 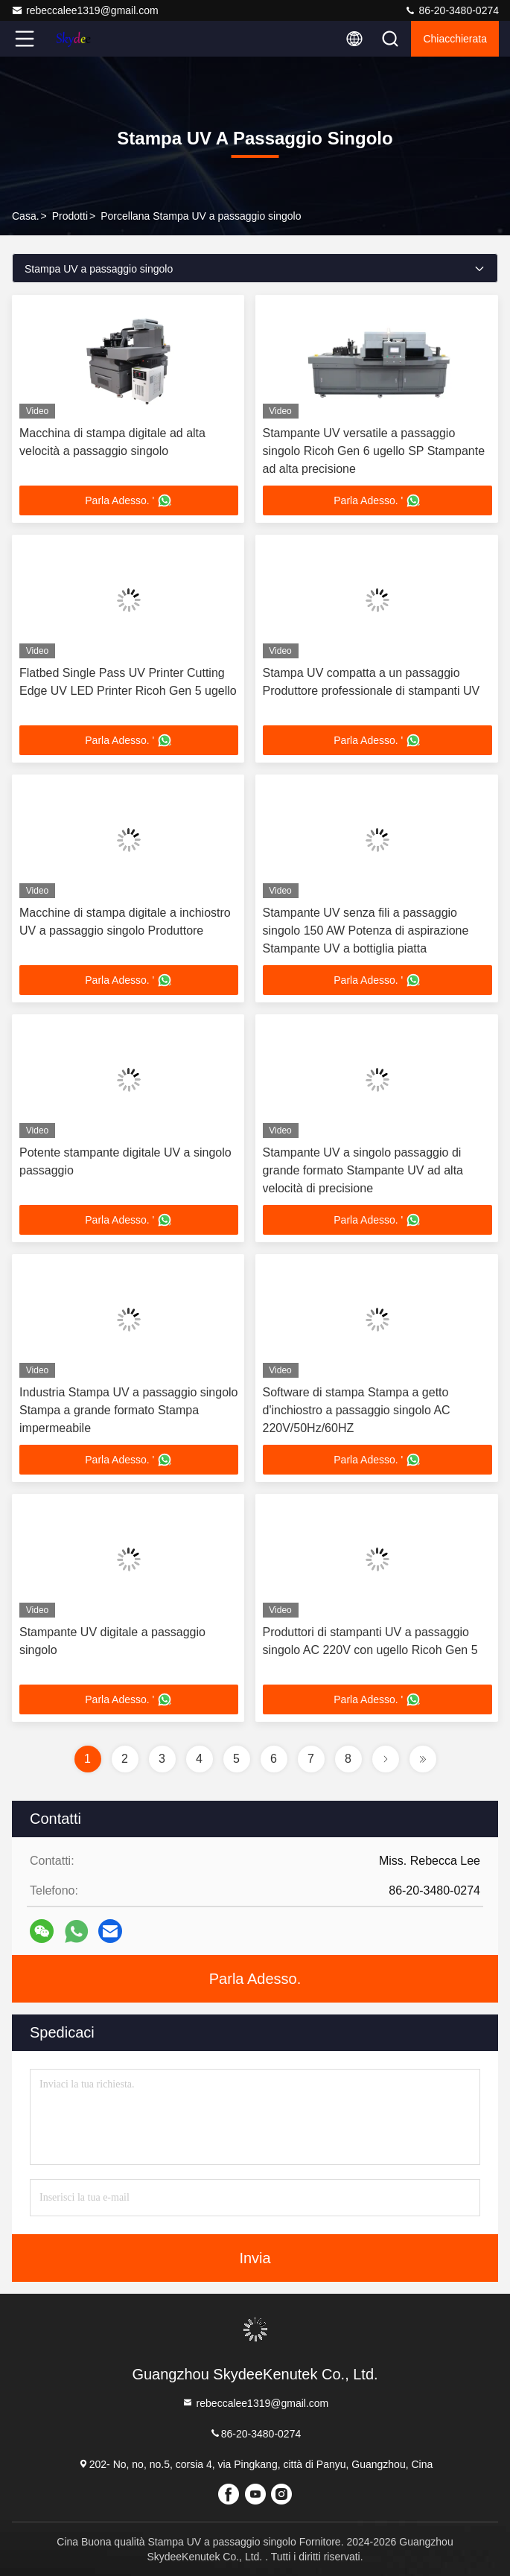 I want to click on Industria Stampa UV a passaggio singolo Stampa a grande formato Stampa impermeabile, so click(x=128, y=1410).